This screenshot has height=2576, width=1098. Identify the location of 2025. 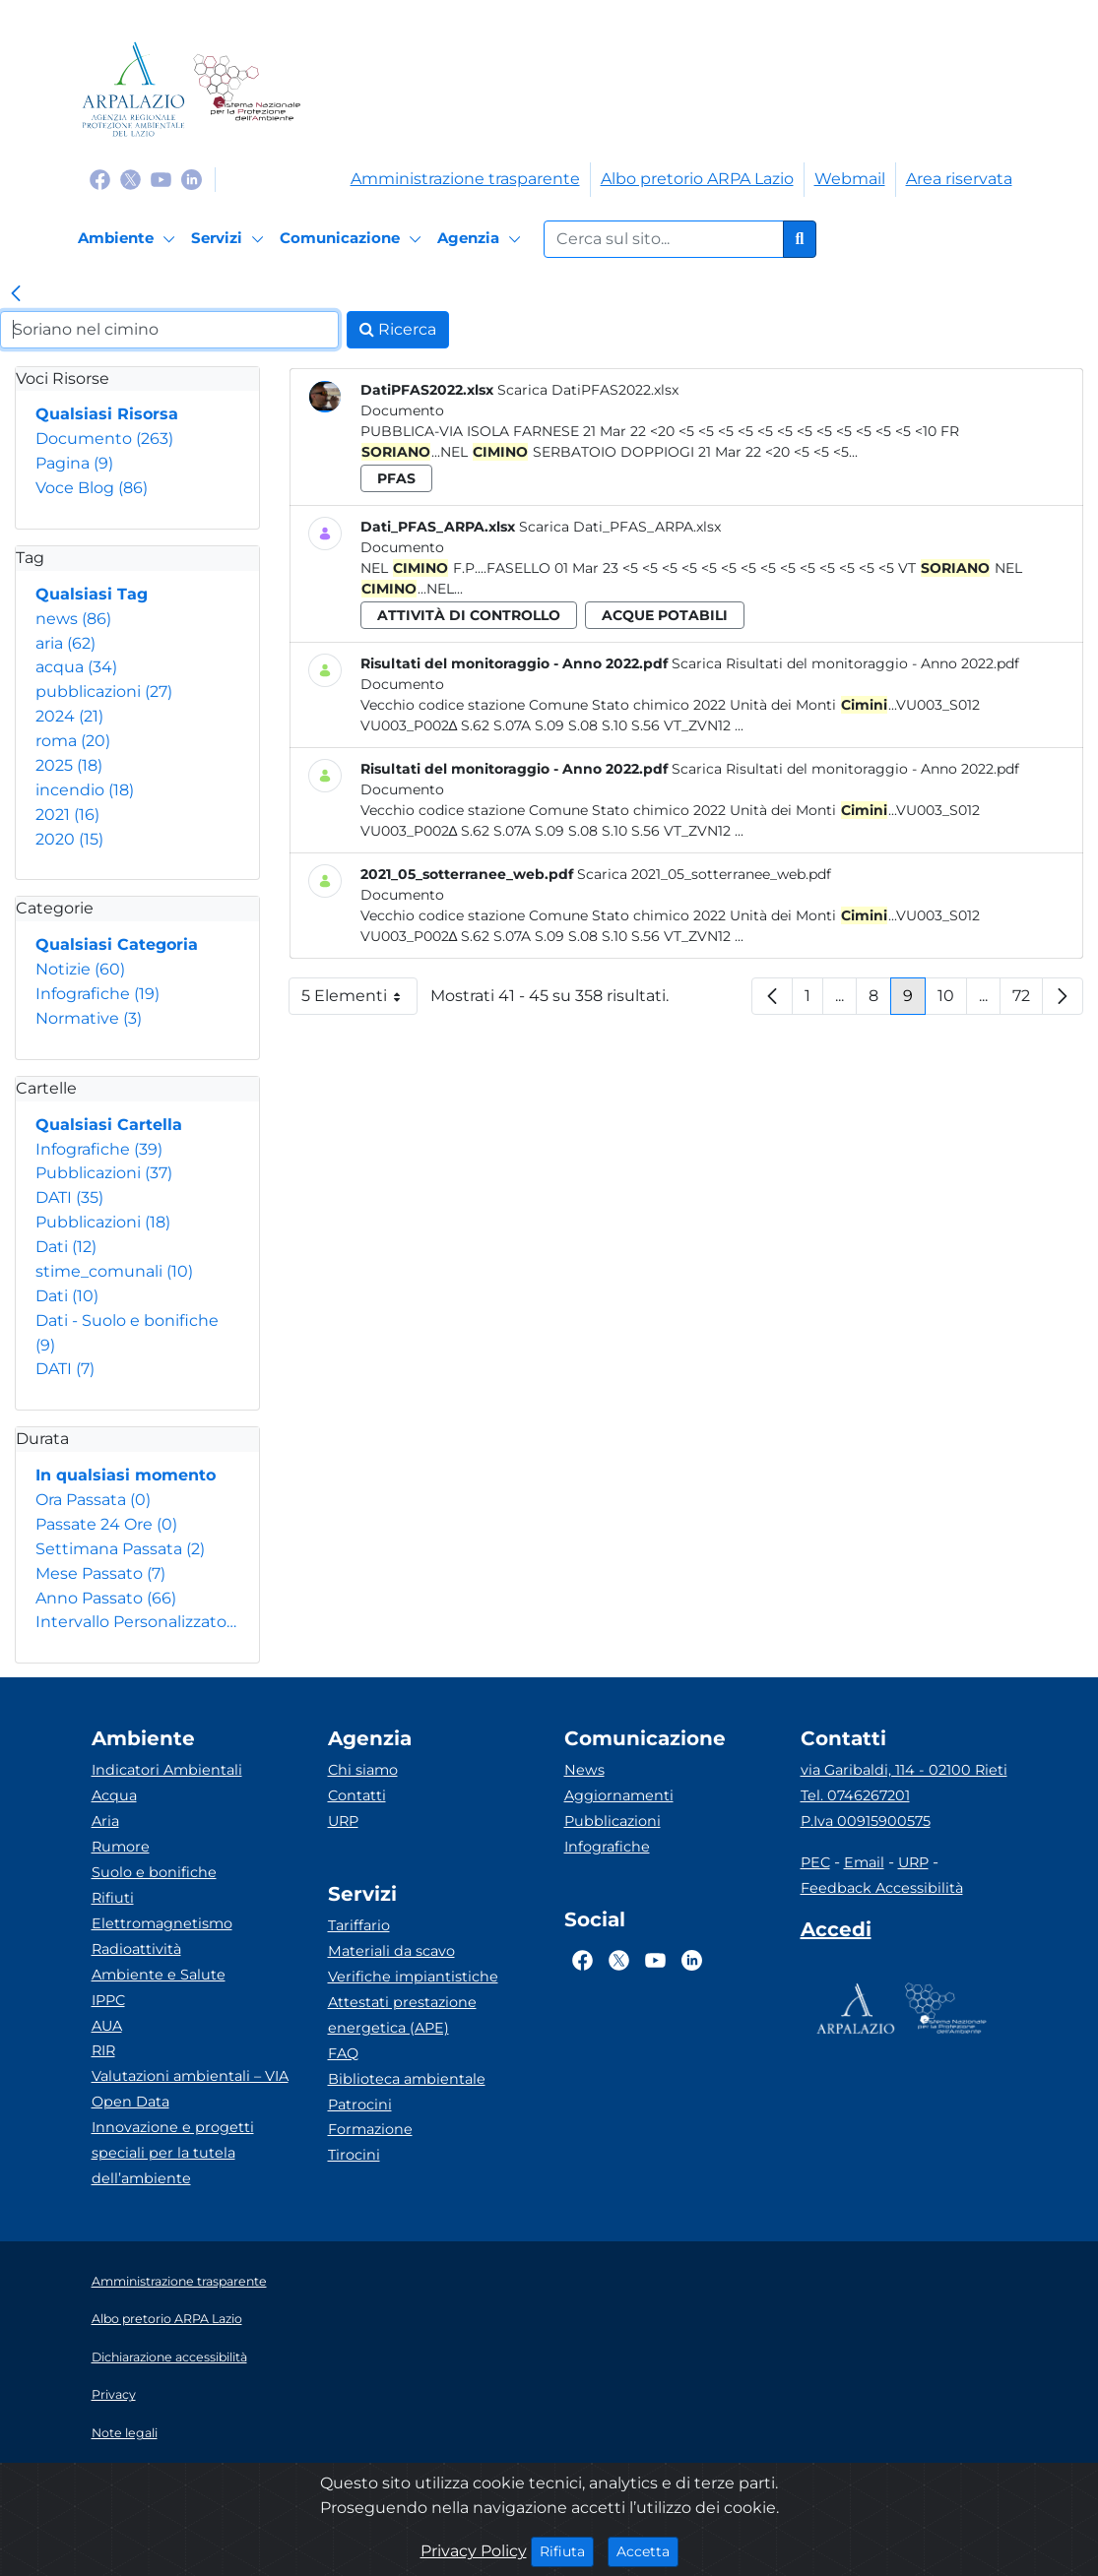
(68, 765).